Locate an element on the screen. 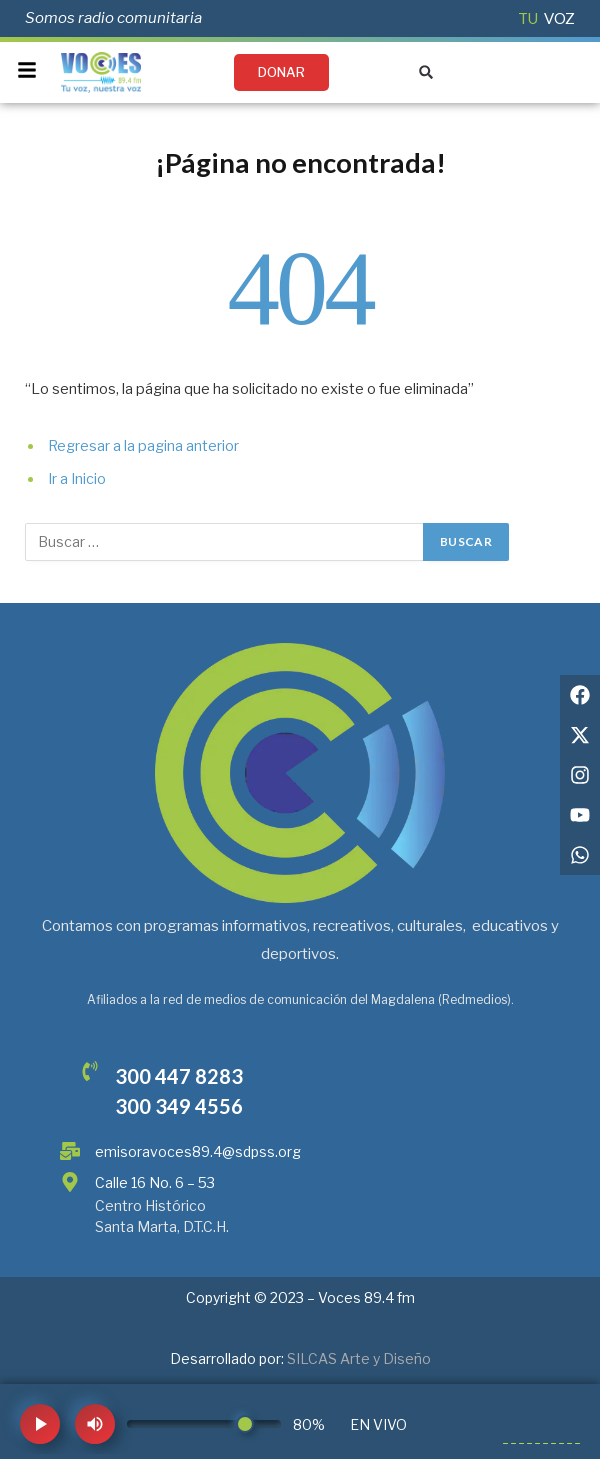 The image size is (600, 1459). SILCAS Arte y Diseño is located at coordinates (359, 1358).